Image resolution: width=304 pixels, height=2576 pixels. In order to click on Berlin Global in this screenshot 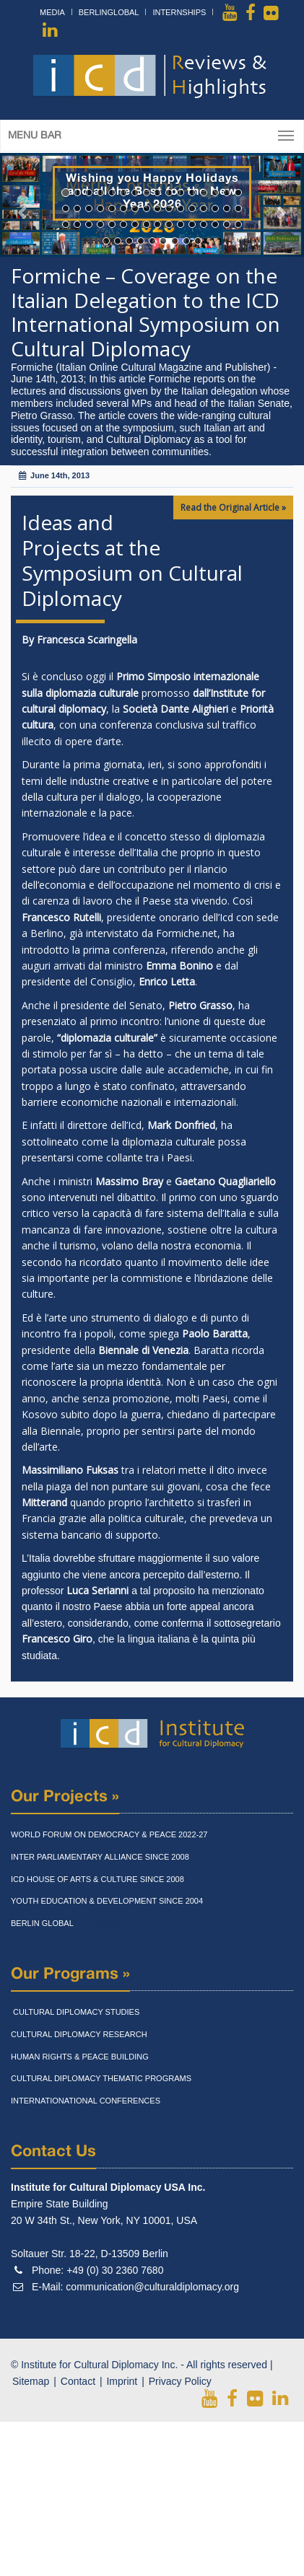, I will do `click(42, 1923)`.